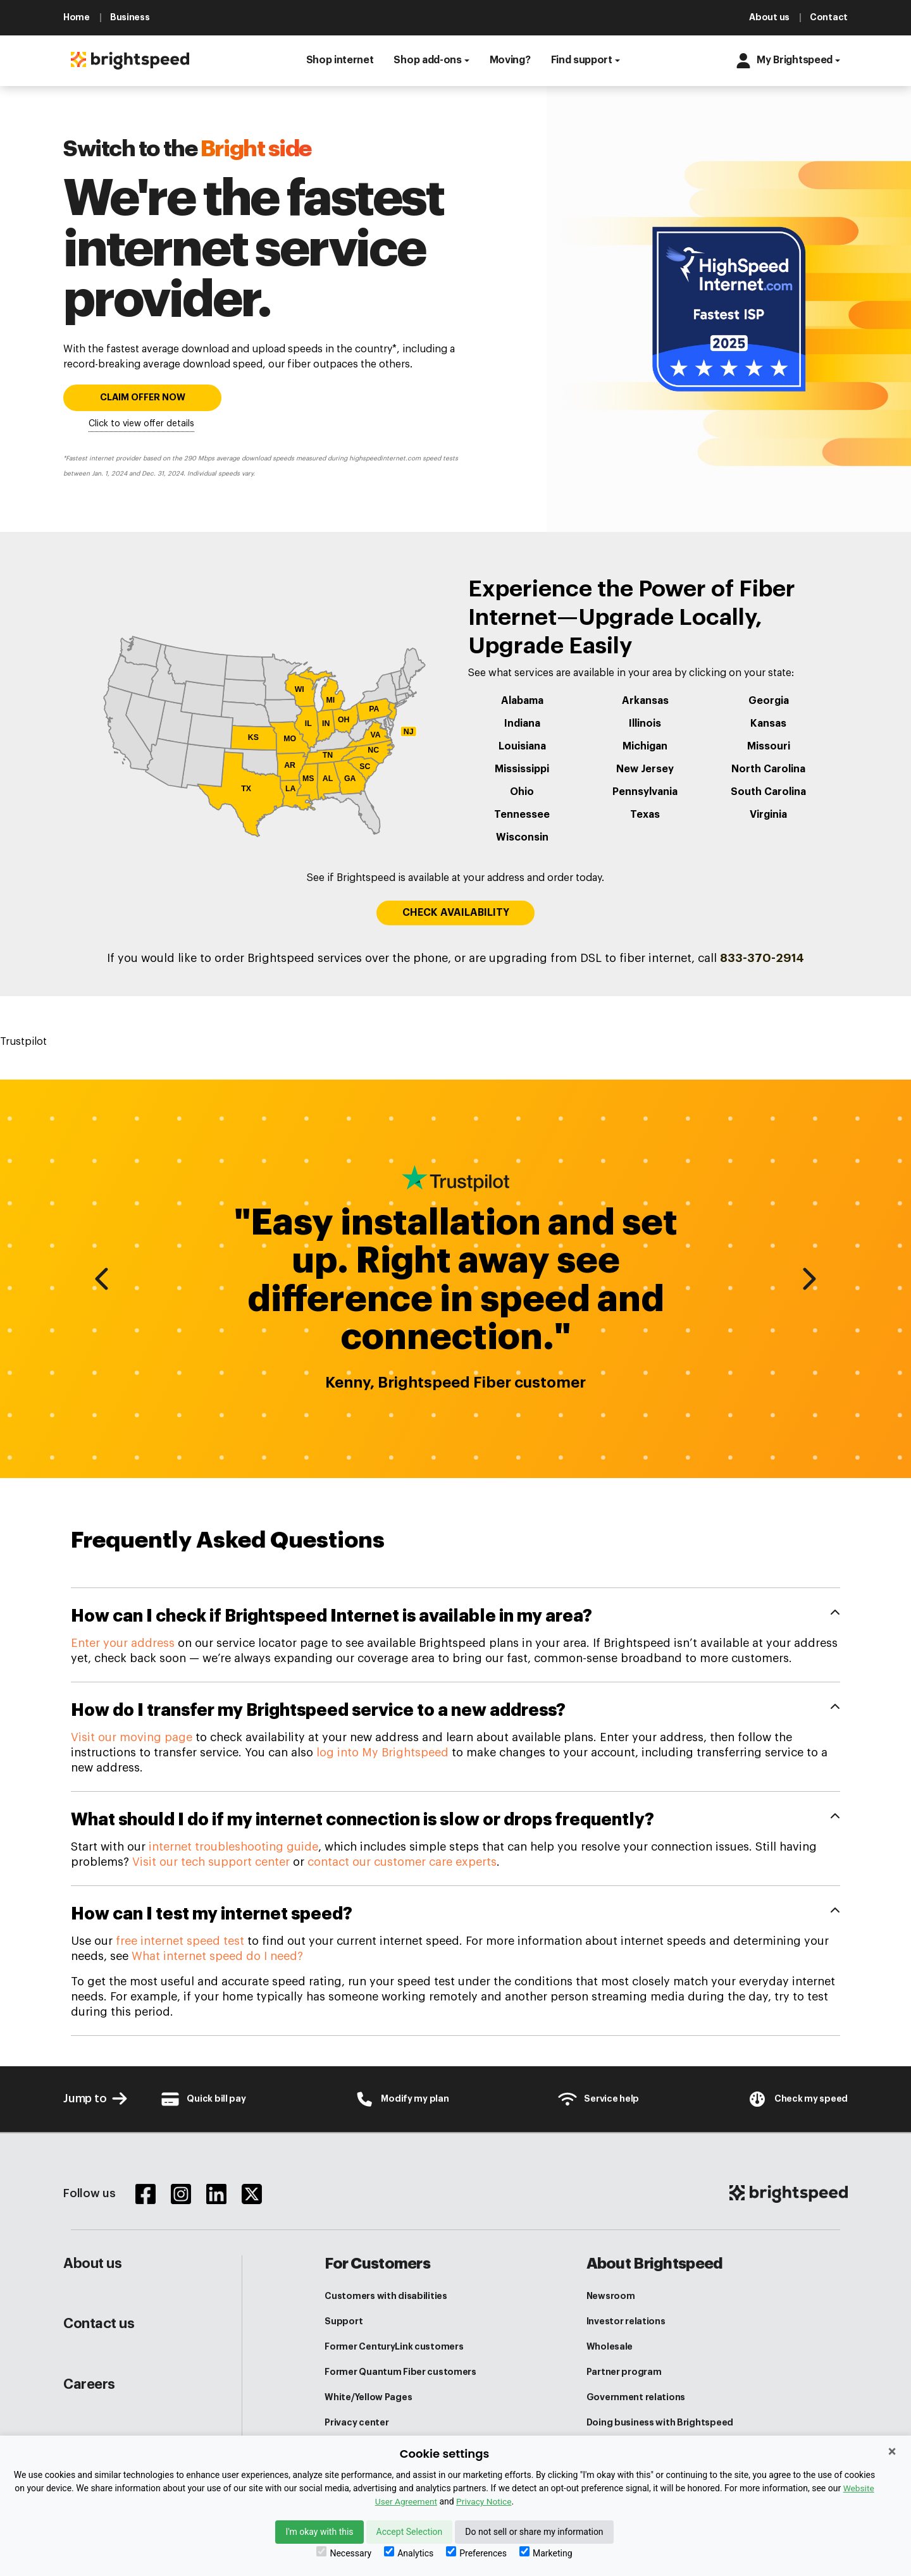 This screenshot has width=911, height=2576. What do you see at coordinates (522, 837) in the screenshot?
I see `Wisconsin` at bounding box center [522, 837].